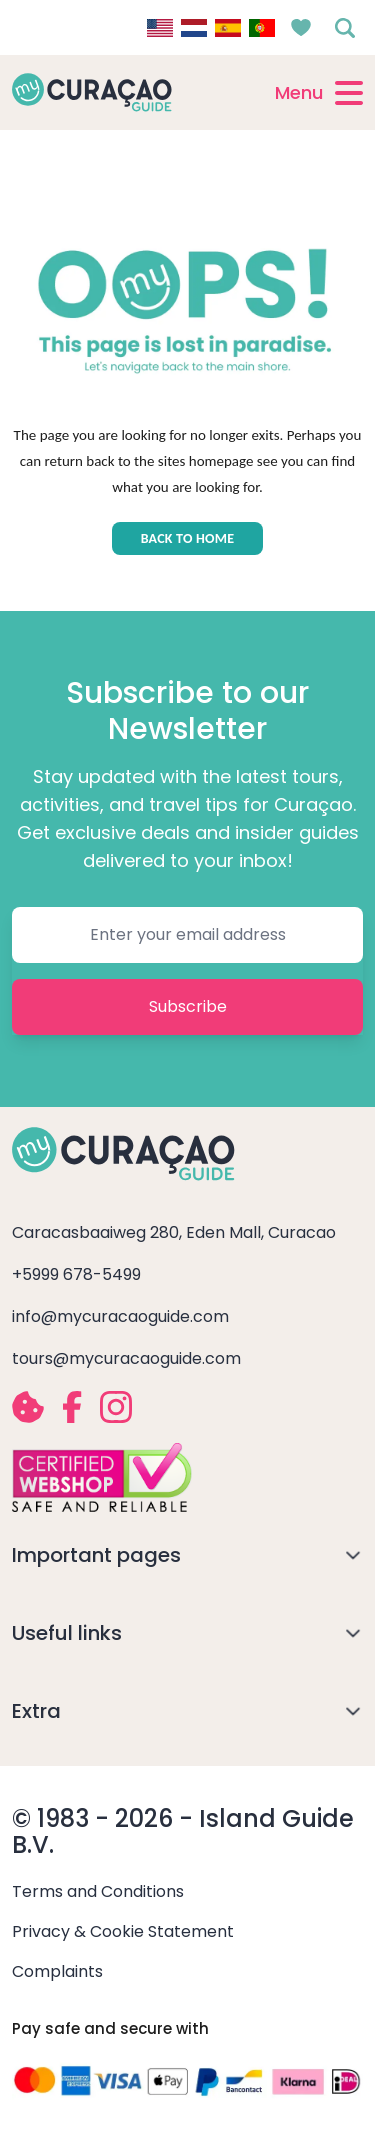 Image resolution: width=375 pixels, height=2149 pixels. Describe the element at coordinates (188, 538) in the screenshot. I see `BACK TO HOME` at that location.